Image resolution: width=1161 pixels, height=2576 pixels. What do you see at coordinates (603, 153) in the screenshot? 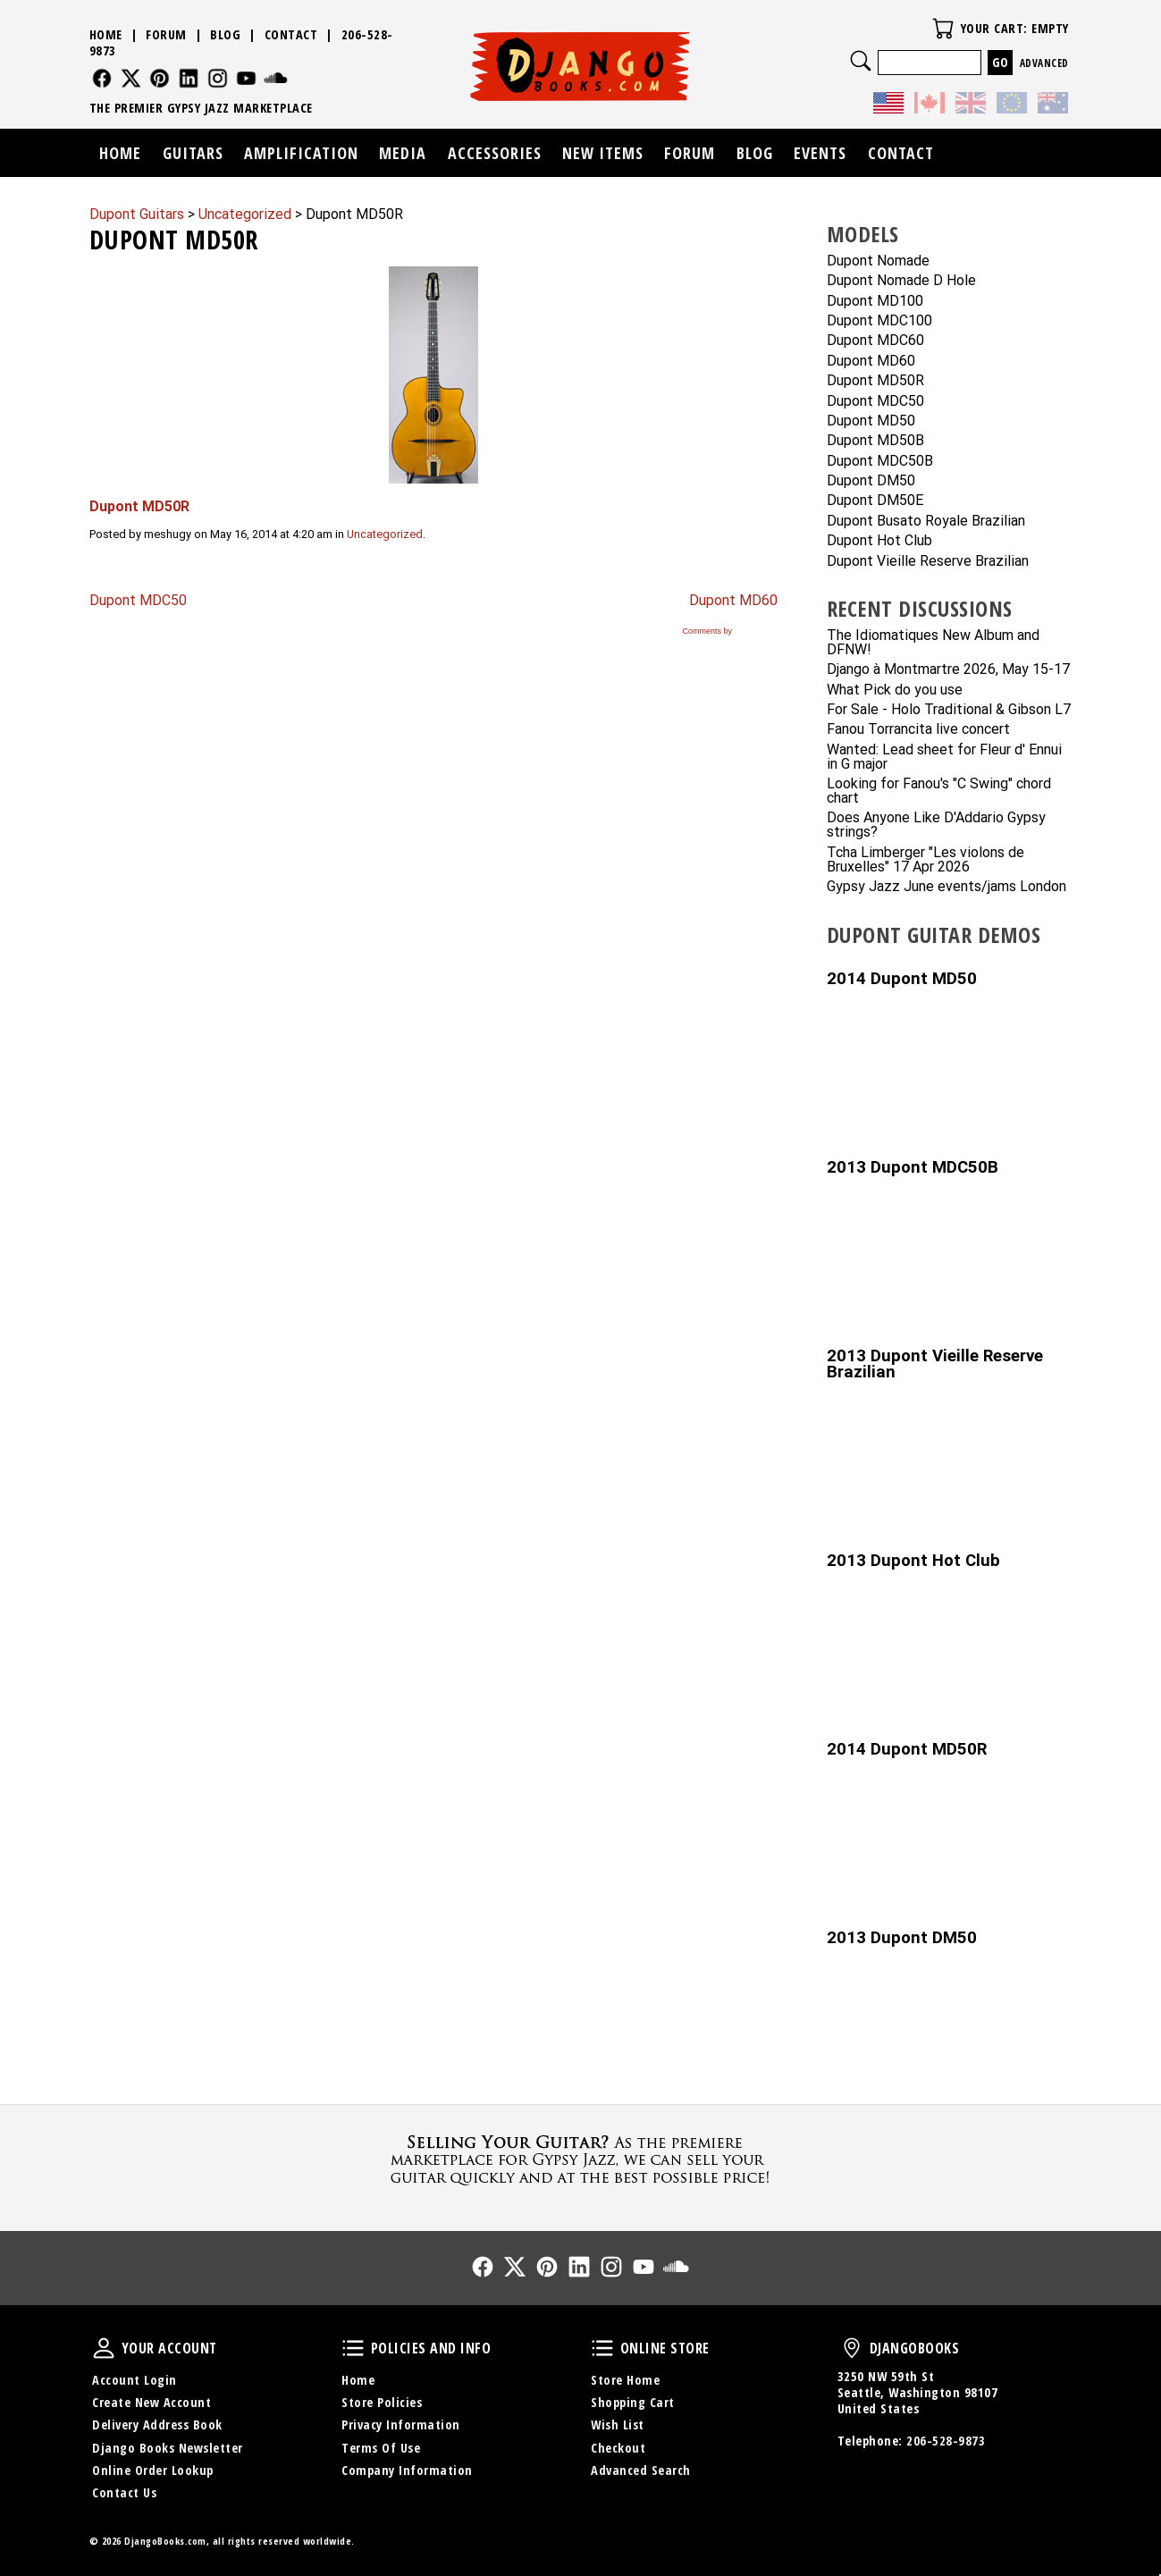
I see `New Items` at bounding box center [603, 153].